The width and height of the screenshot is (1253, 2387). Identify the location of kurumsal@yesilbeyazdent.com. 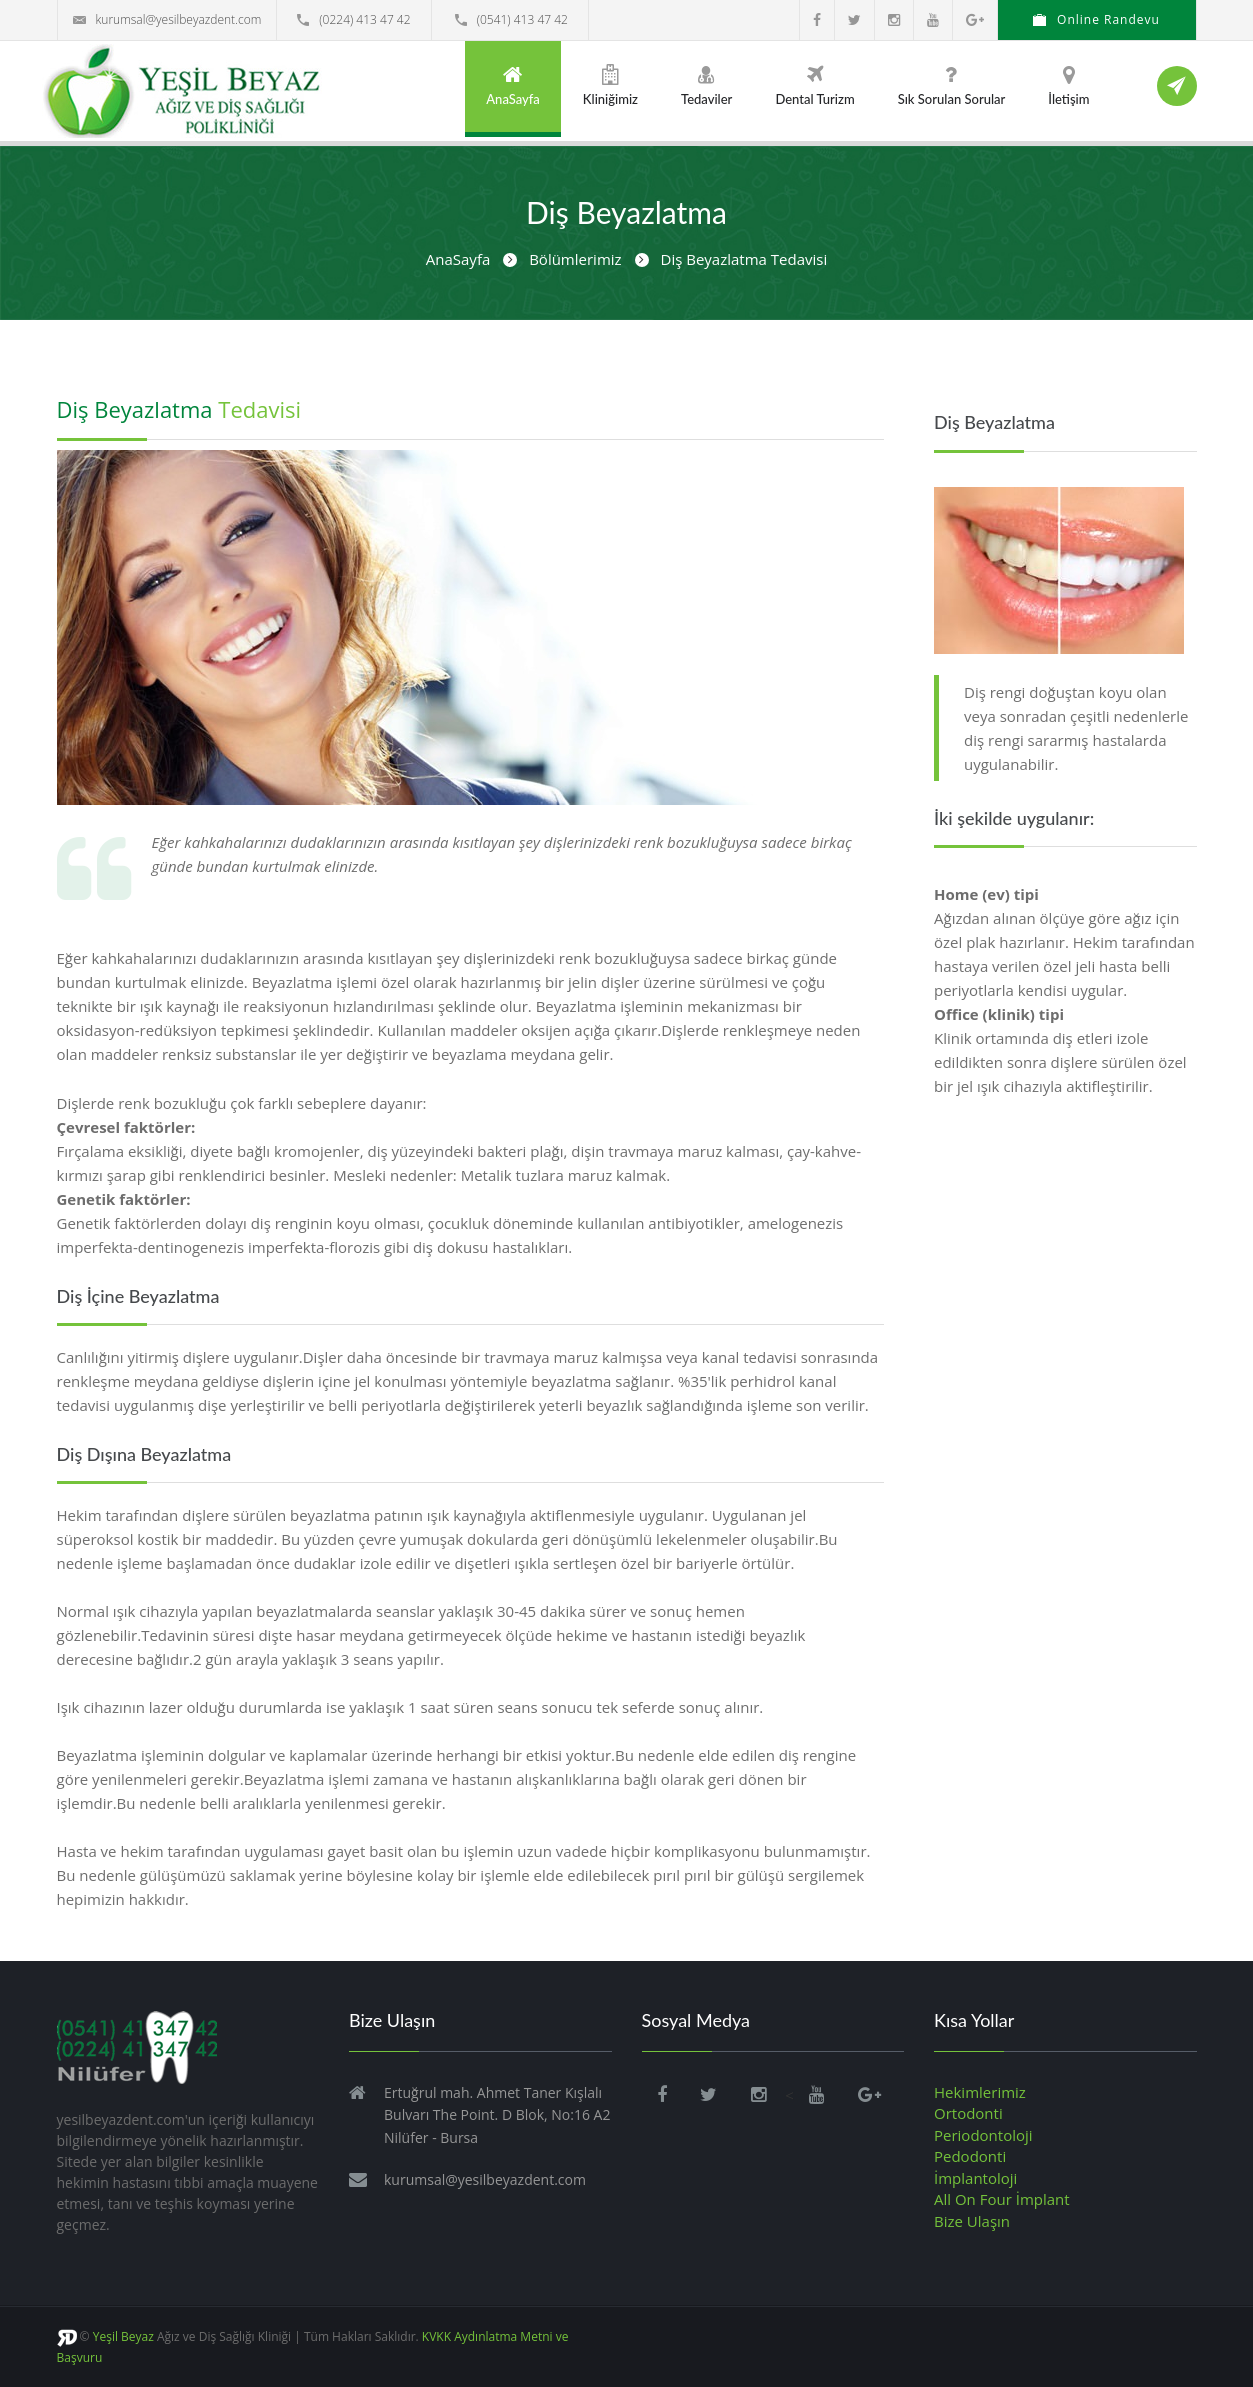
(167, 19).